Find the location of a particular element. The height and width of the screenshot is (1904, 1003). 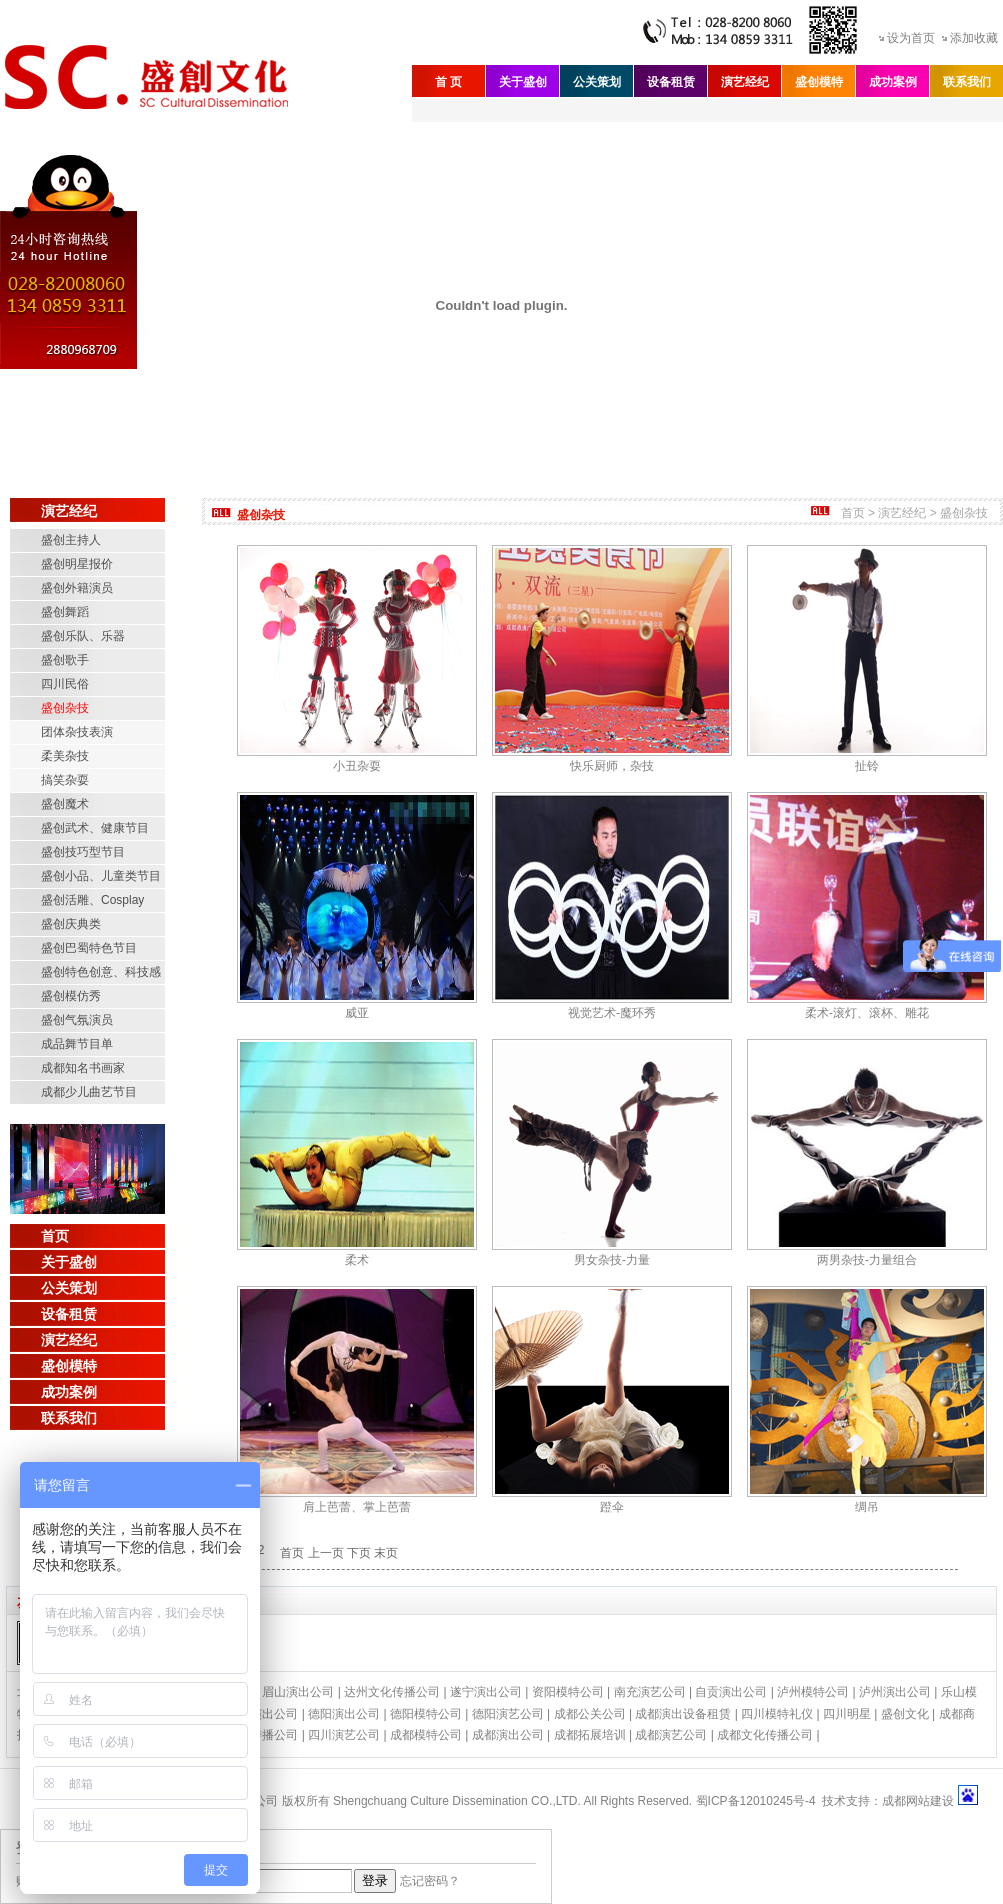

蹬伞 is located at coordinates (612, 1507).